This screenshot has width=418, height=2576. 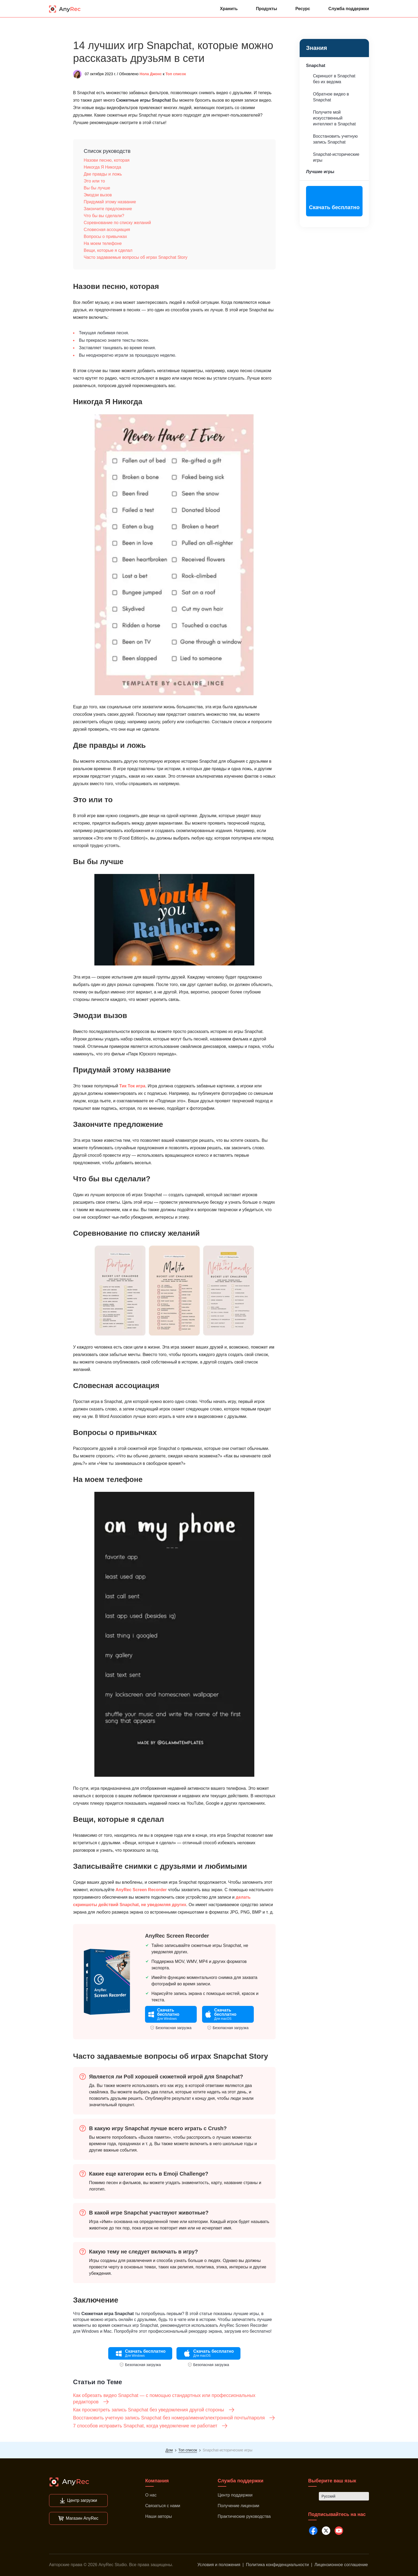 What do you see at coordinates (108, 208) in the screenshot?
I see `Закончите предложение` at bounding box center [108, 208].